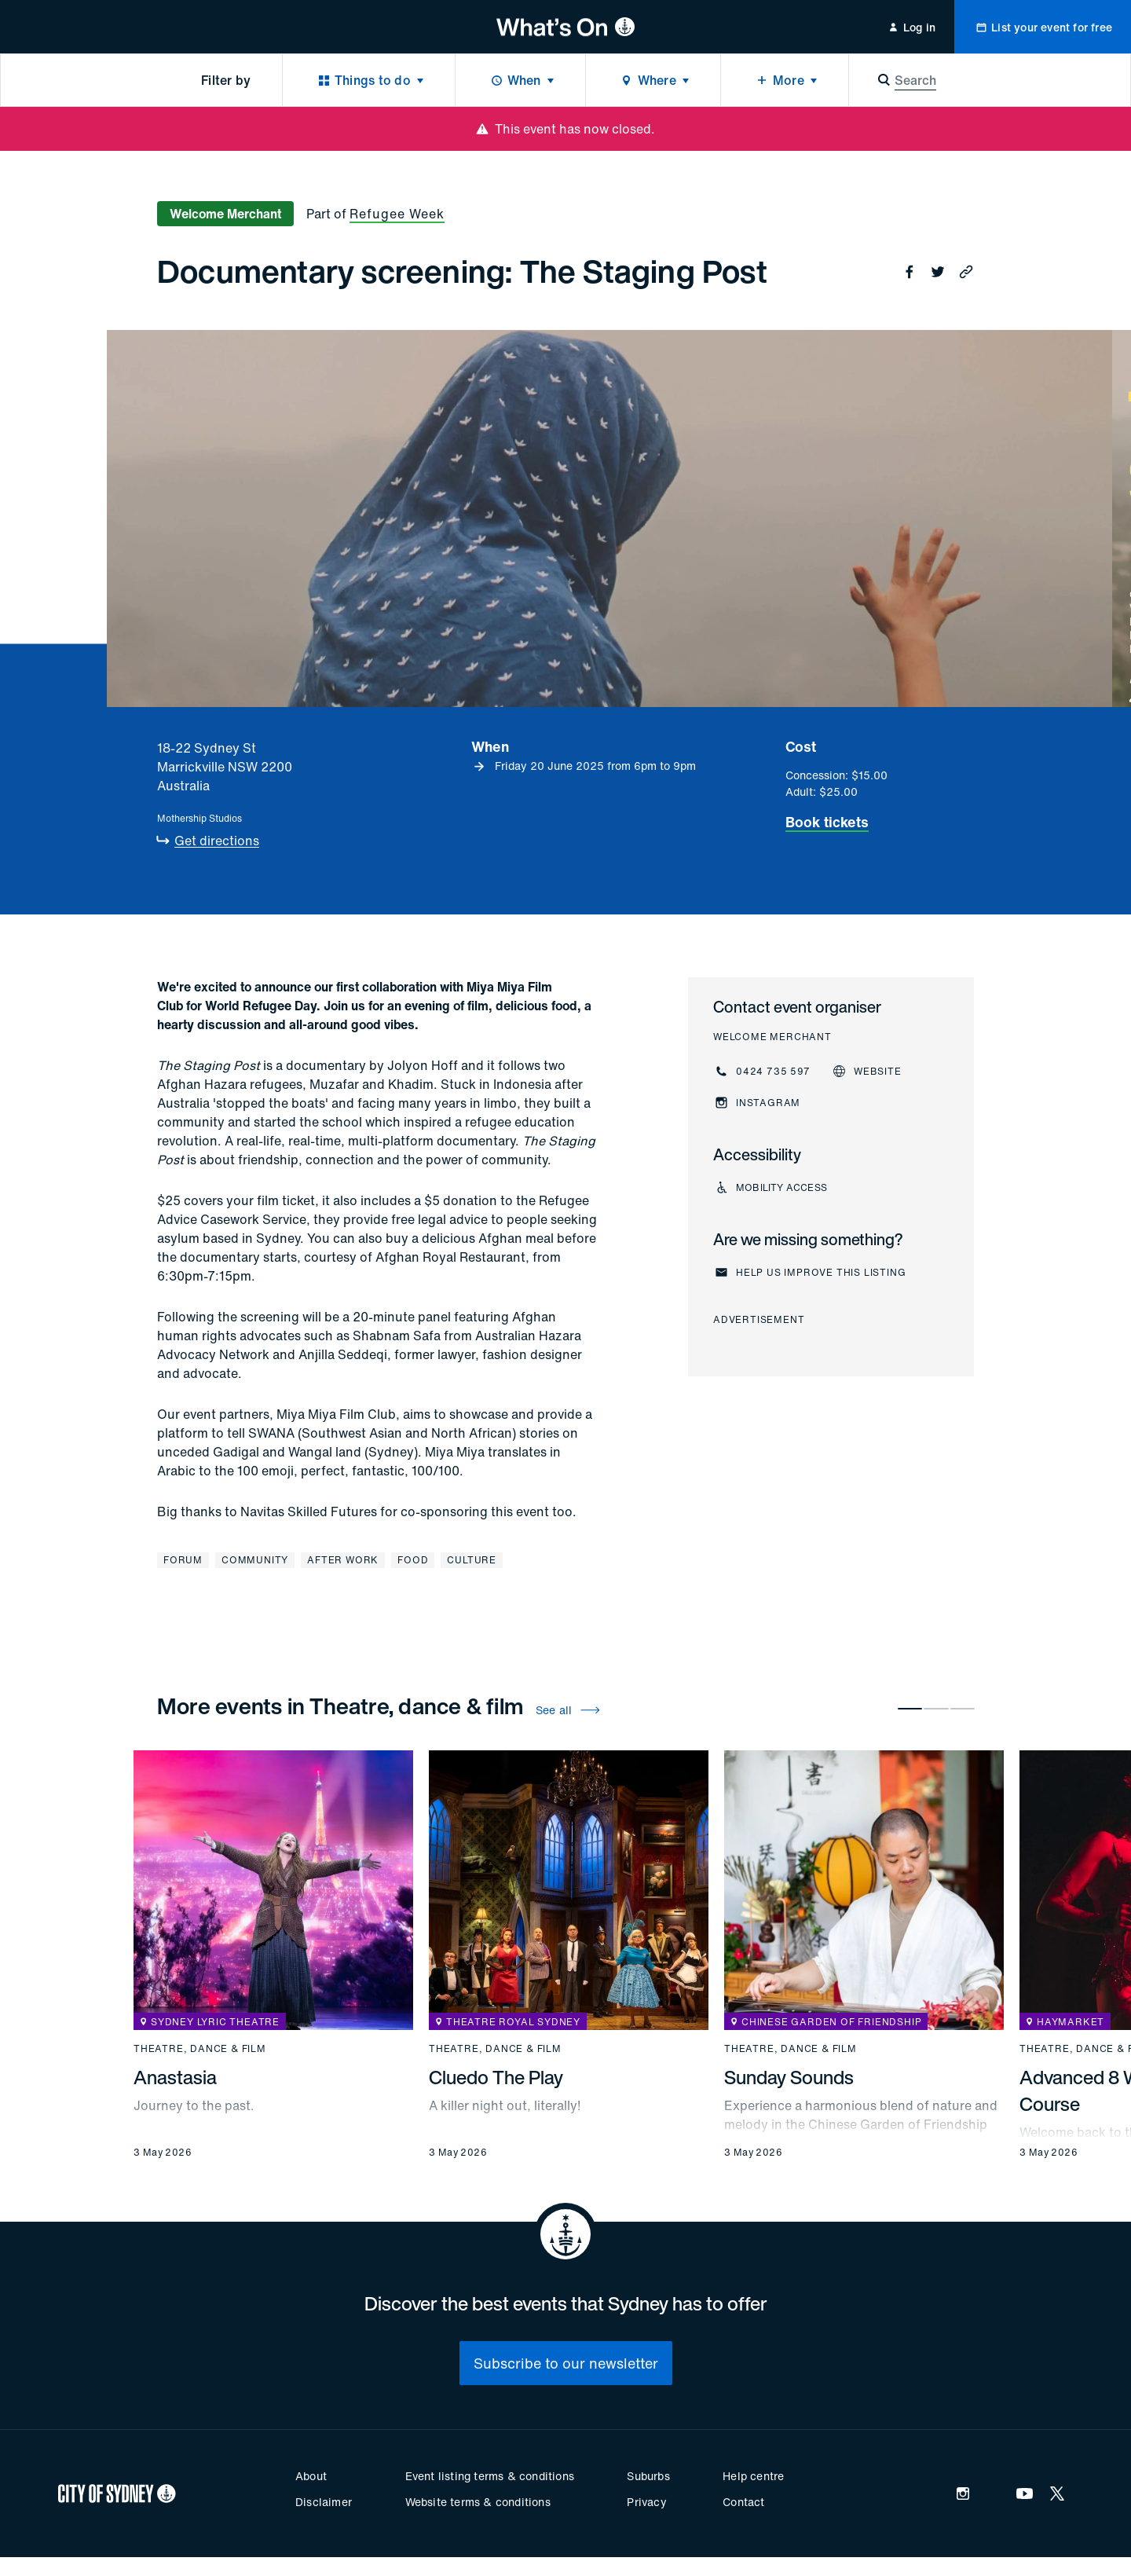 The height and width of the screenshot is (2576, 1131). I want to click on Theatre, dance & film, so click(200, 2049).